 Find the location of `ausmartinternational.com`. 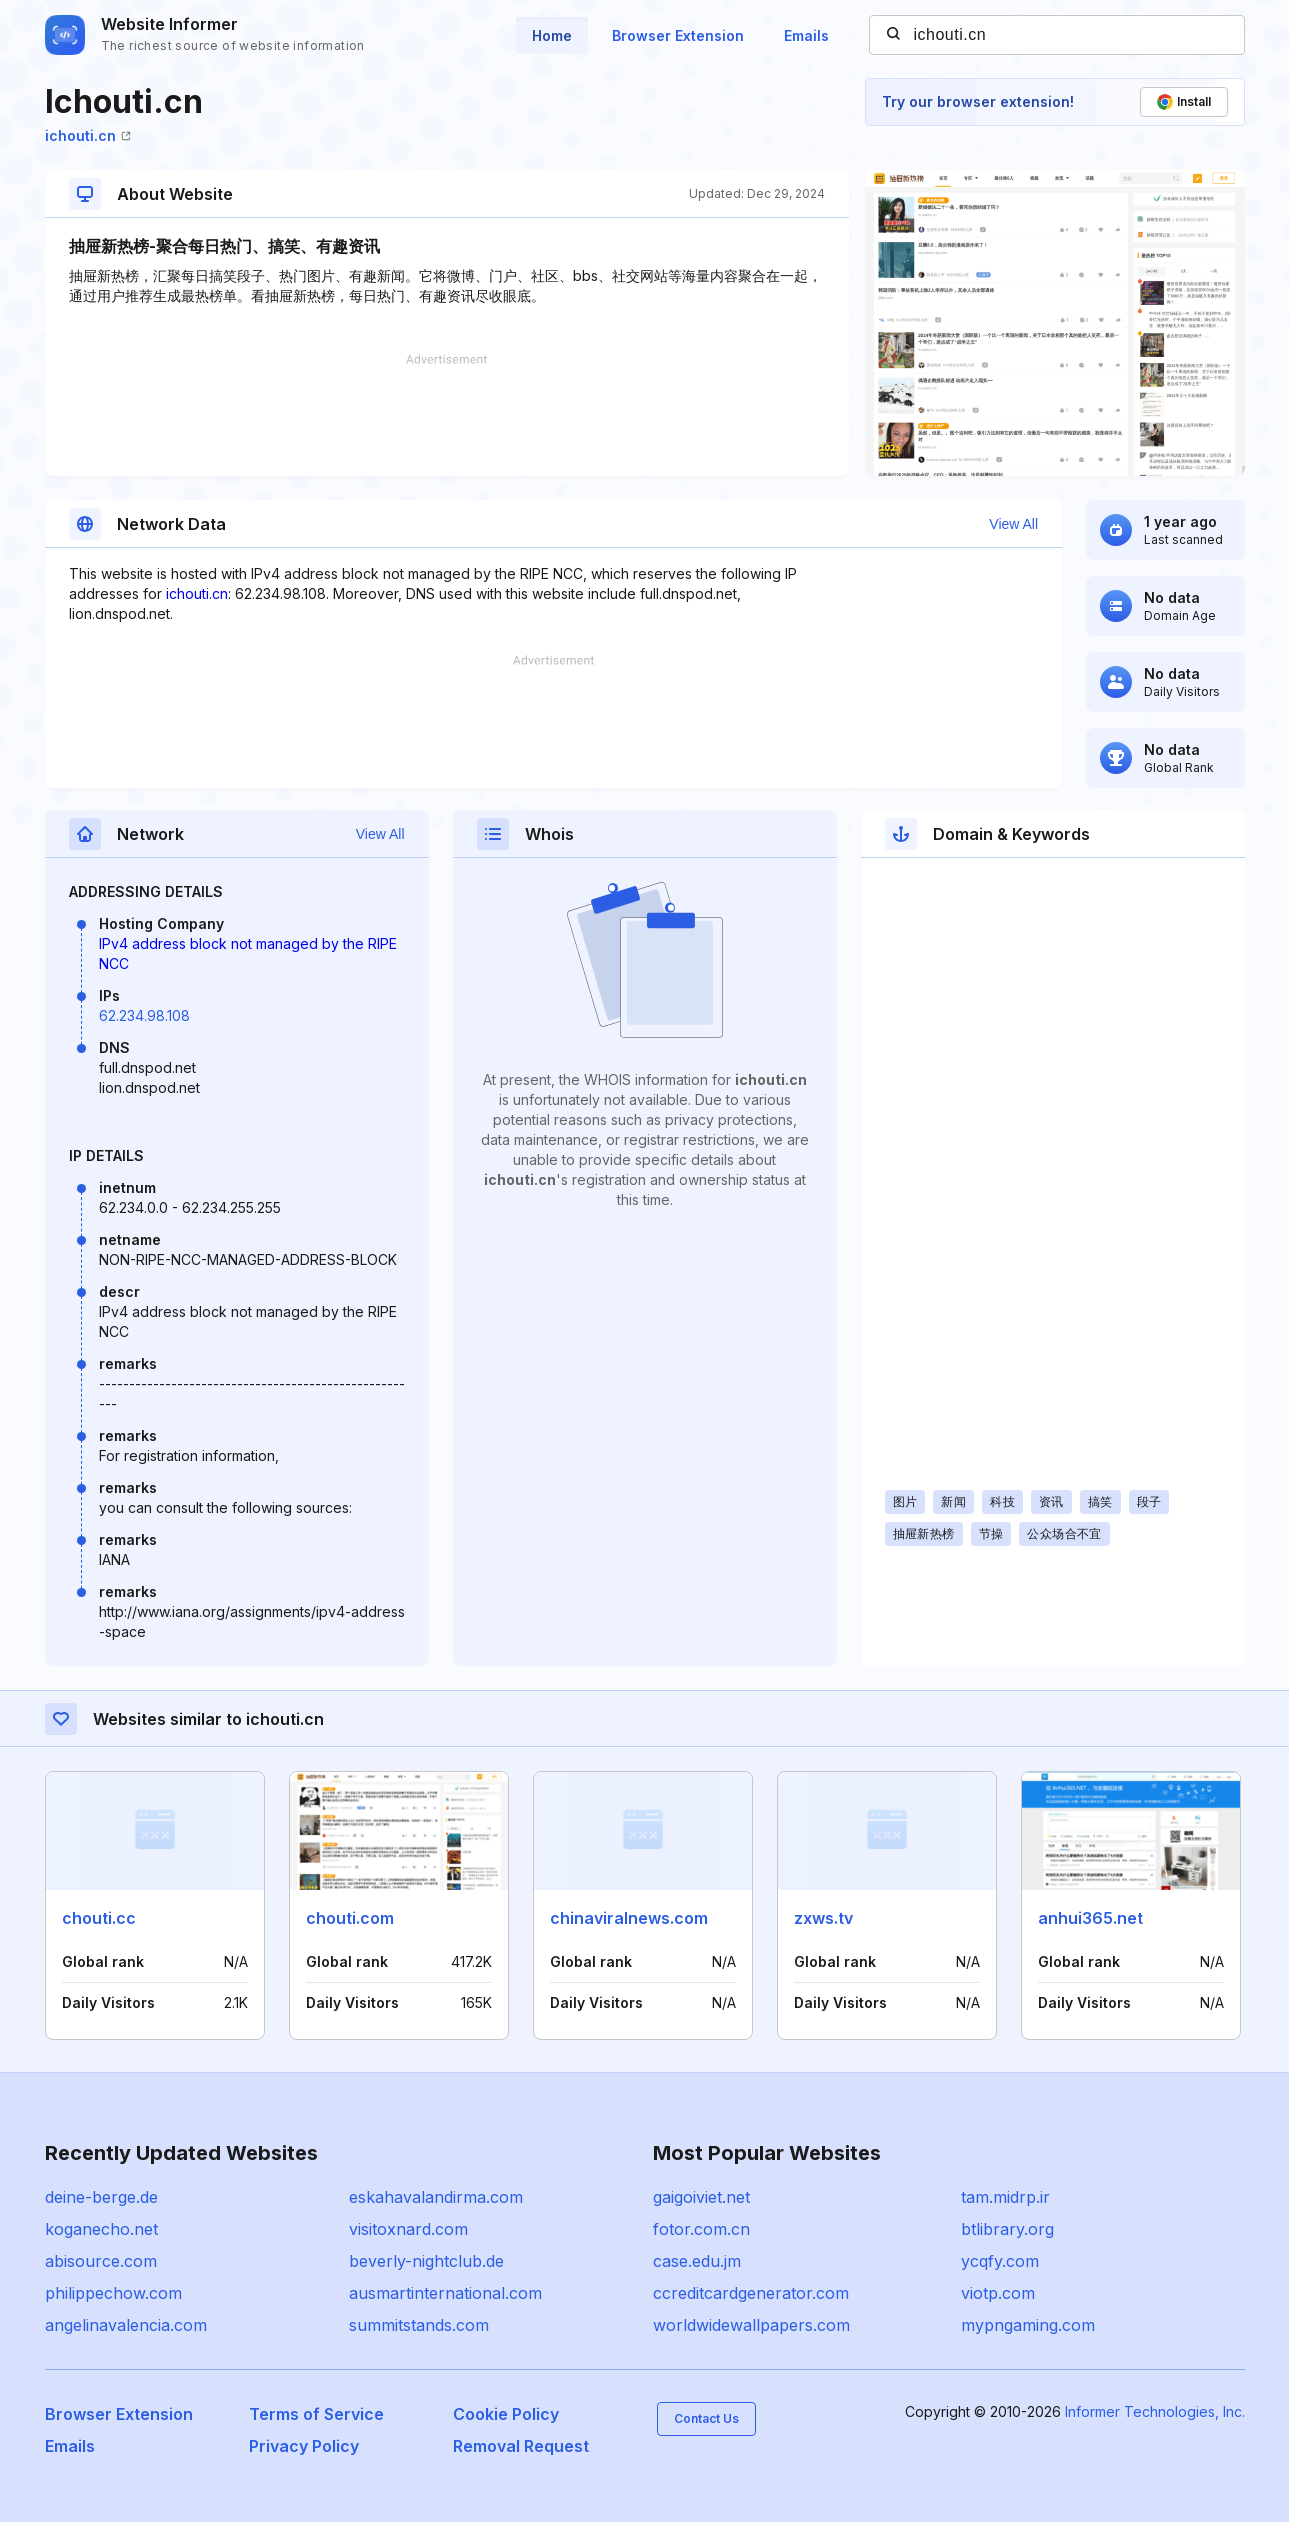

ausmartinternational.com is located at coordinates (445, 2293).